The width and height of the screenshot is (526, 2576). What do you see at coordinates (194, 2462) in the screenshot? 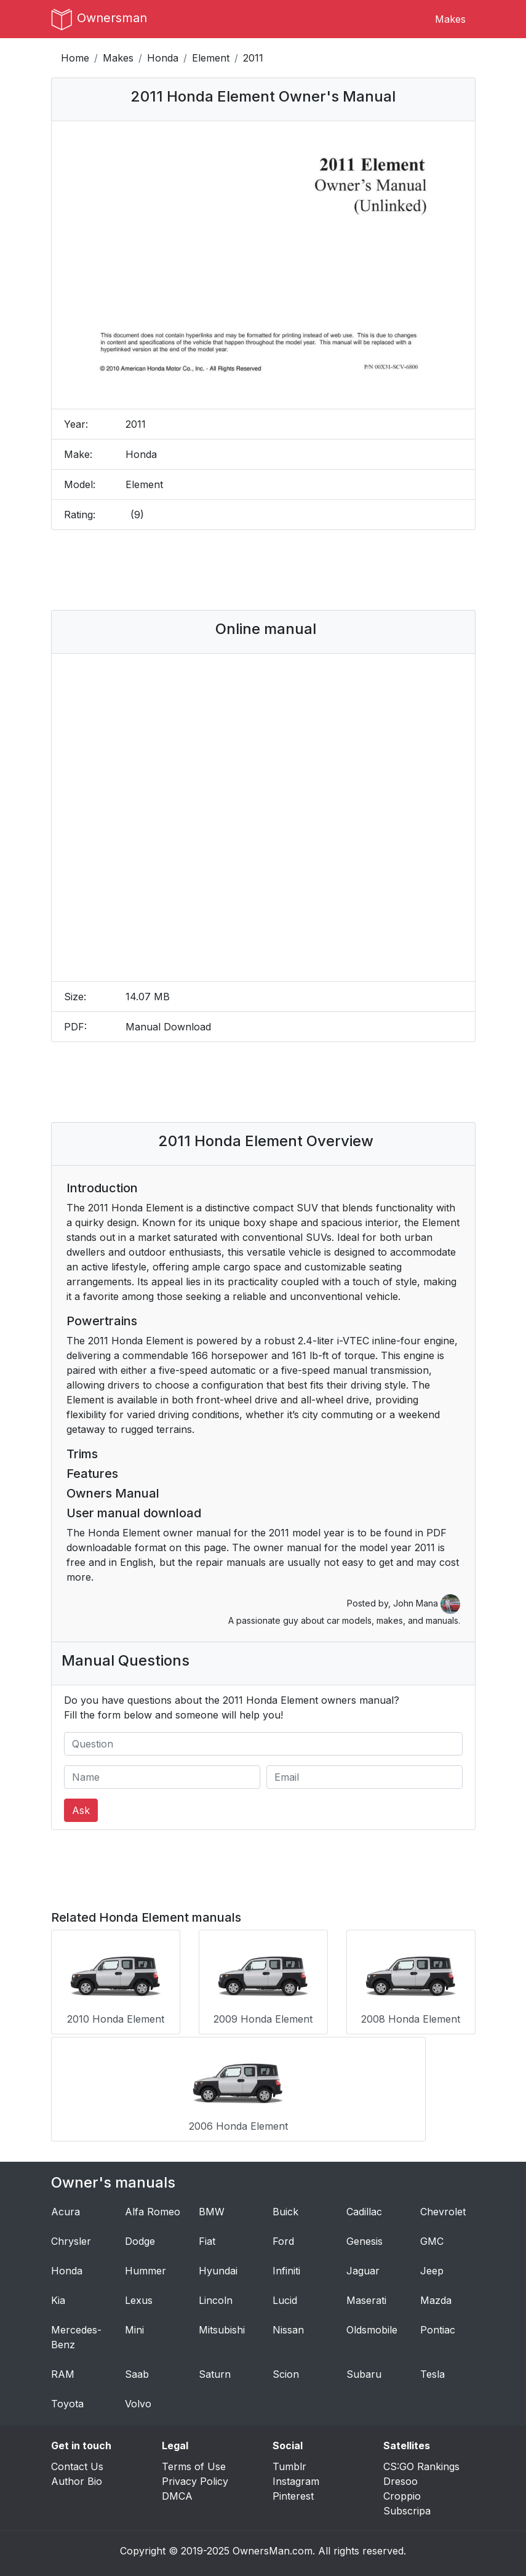
I see `Terms of Use` at bounding box center [194, 2462].